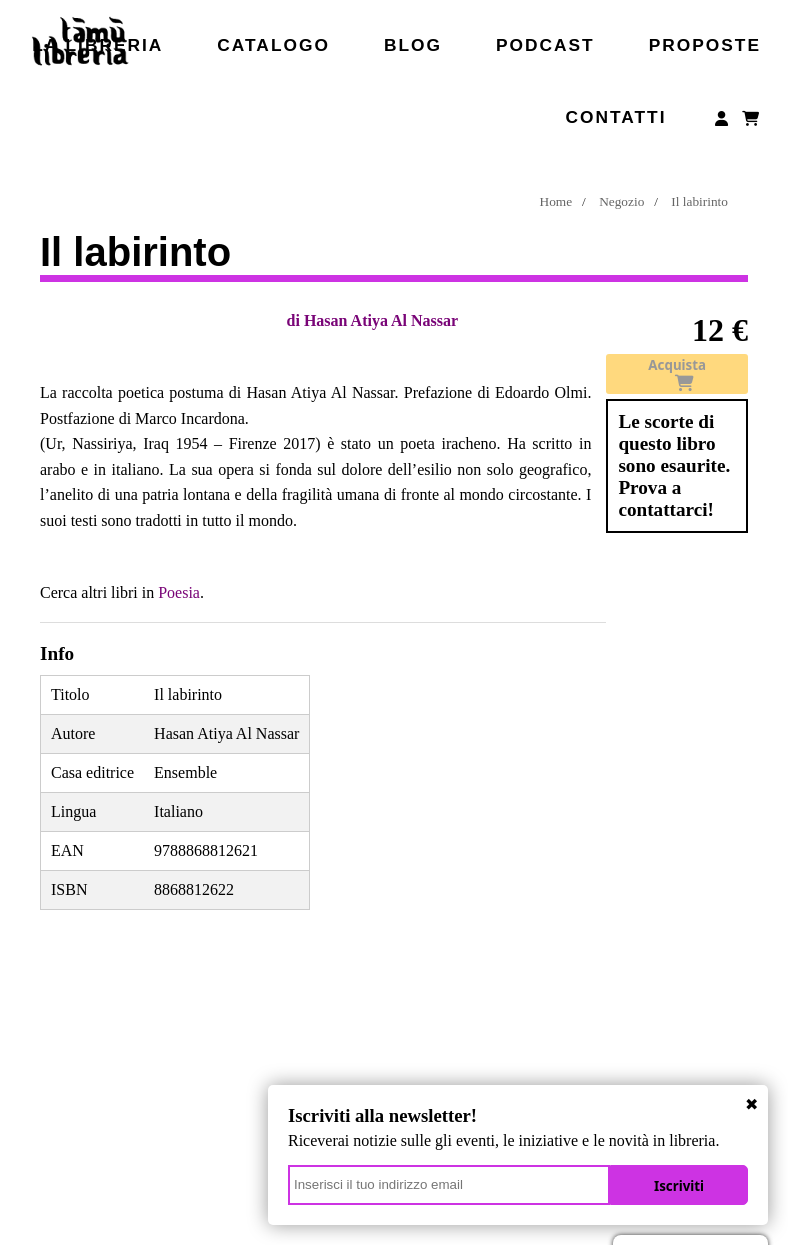  Describe the element at coordinates (679, 1186) in the screenshot. I see `Iscriviti` at that location.